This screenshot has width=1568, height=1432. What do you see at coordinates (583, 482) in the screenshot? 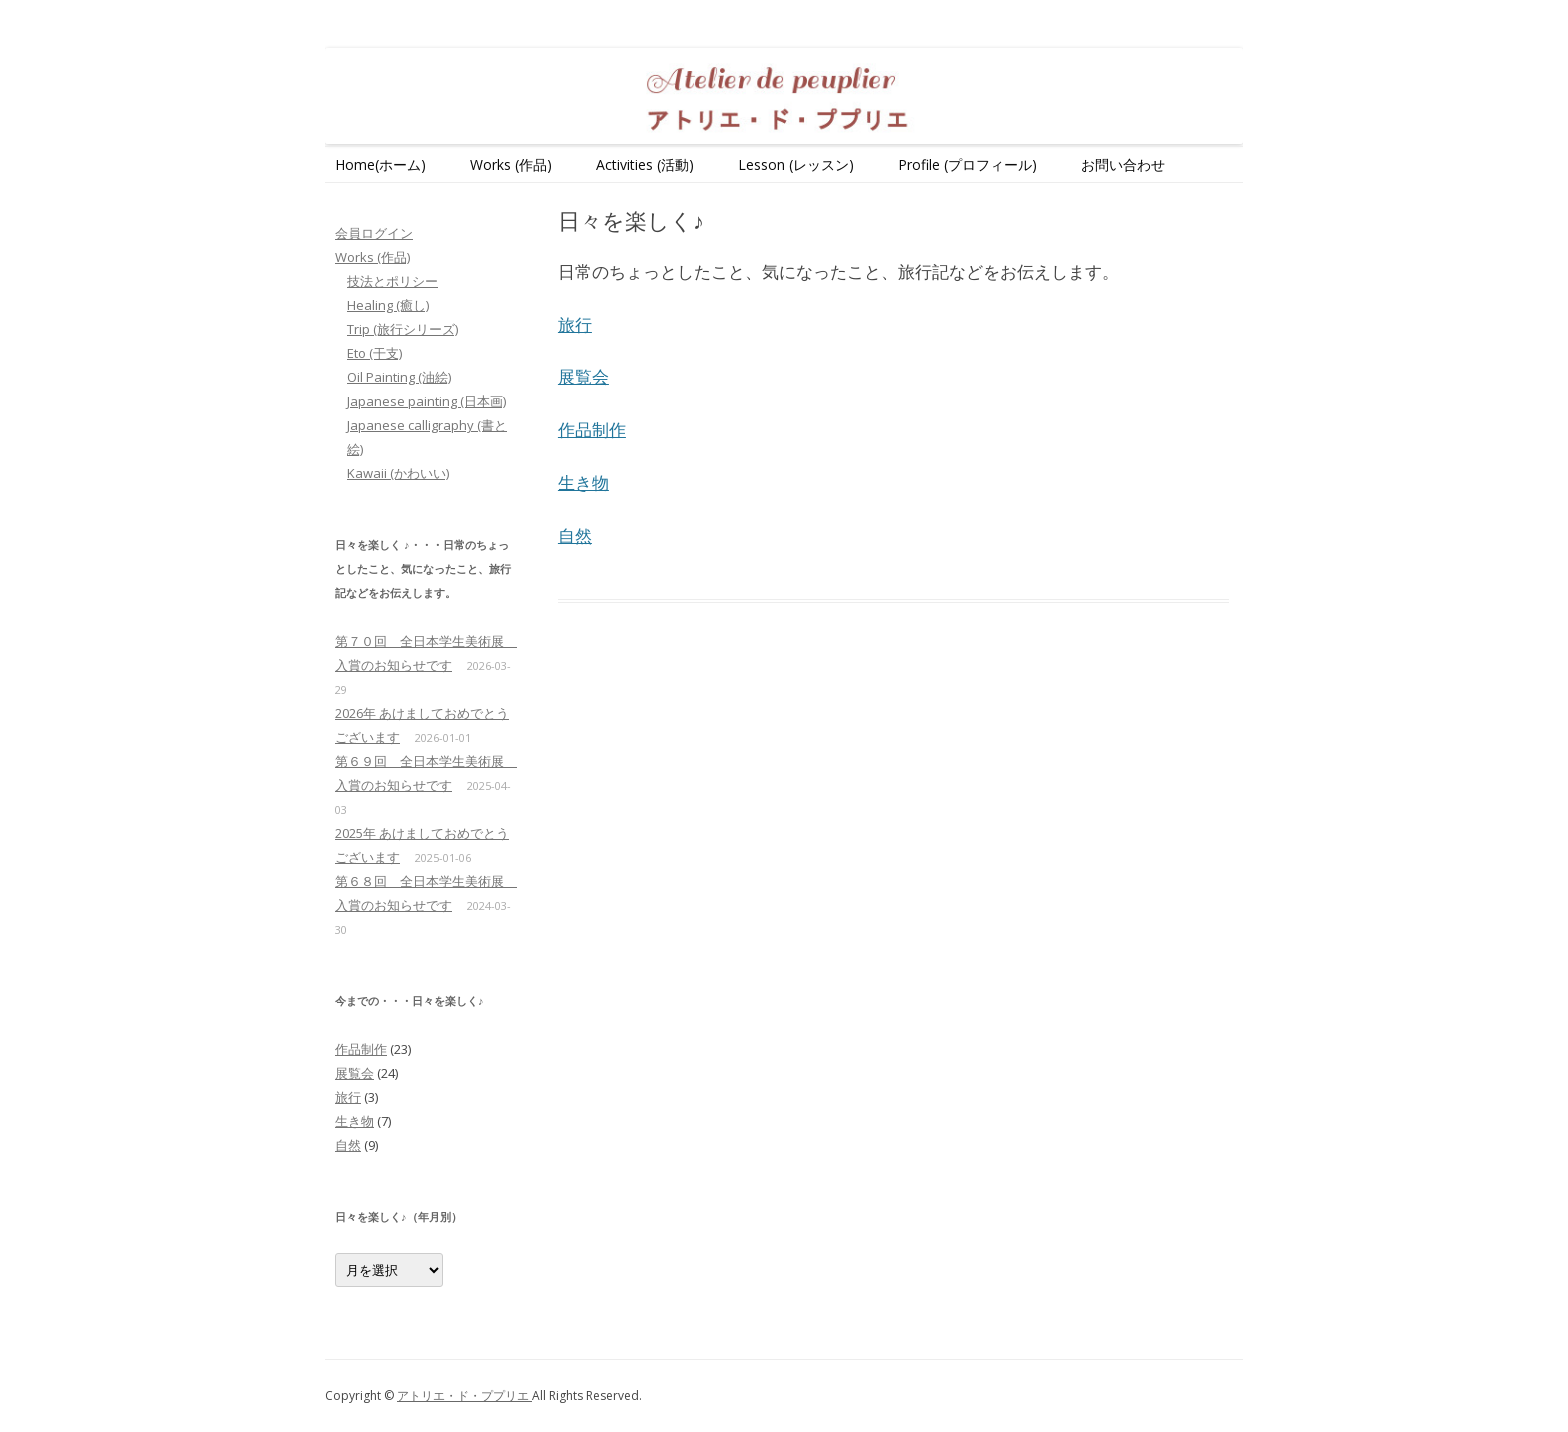
I see `生き物` at bounding box center [583, 482].